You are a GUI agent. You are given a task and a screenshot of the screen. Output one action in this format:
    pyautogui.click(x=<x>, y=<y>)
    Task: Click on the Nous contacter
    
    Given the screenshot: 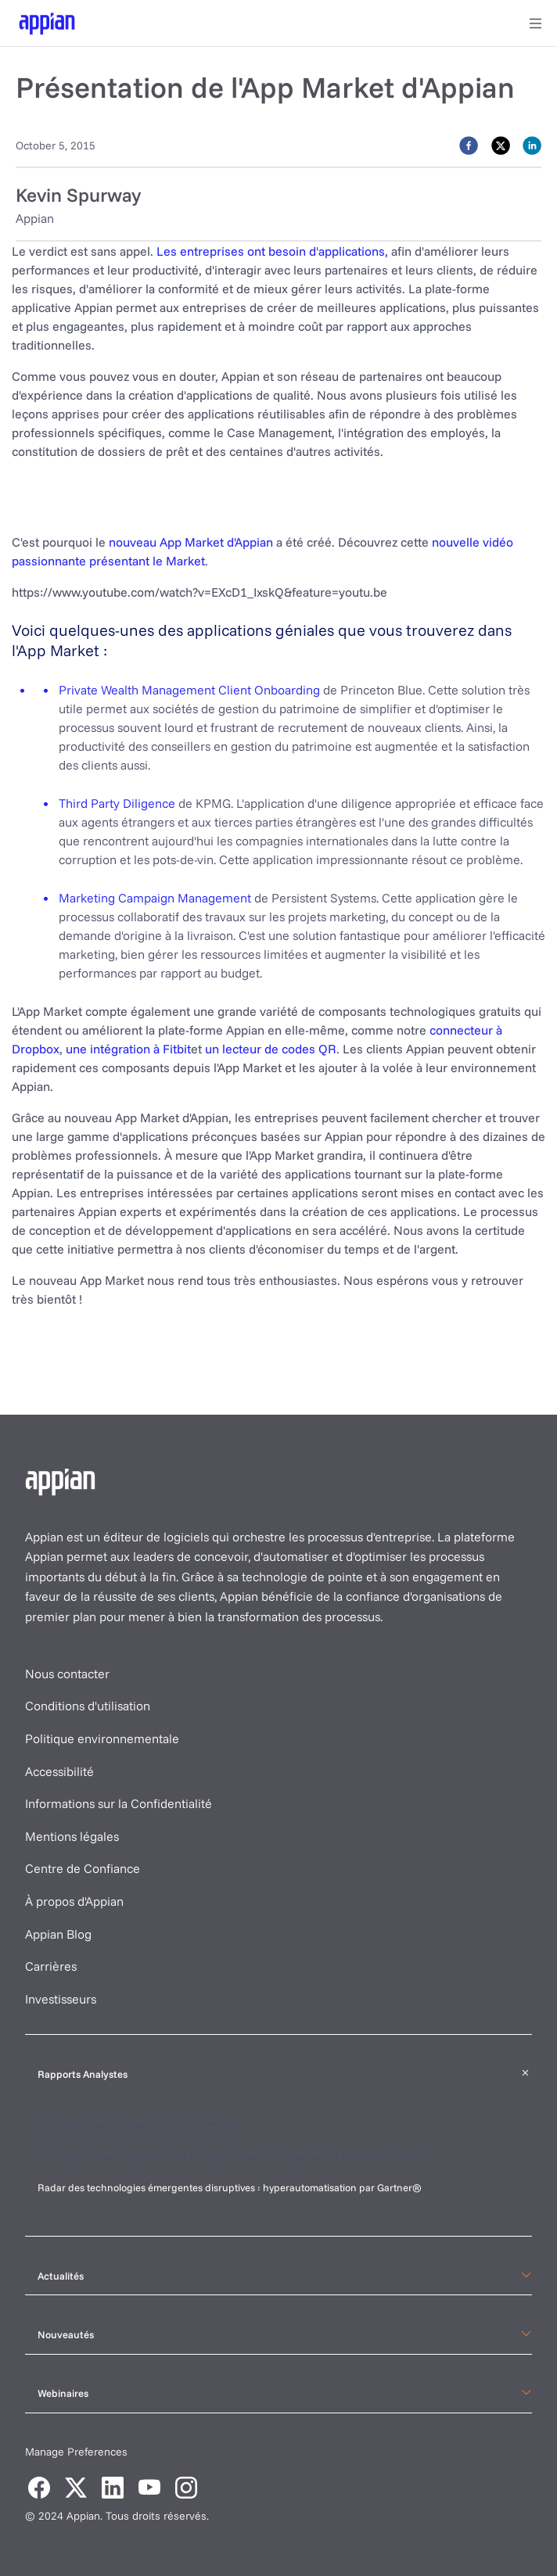 What is the action you would take?
    pyautogui.click(x=67, y=1673)
    